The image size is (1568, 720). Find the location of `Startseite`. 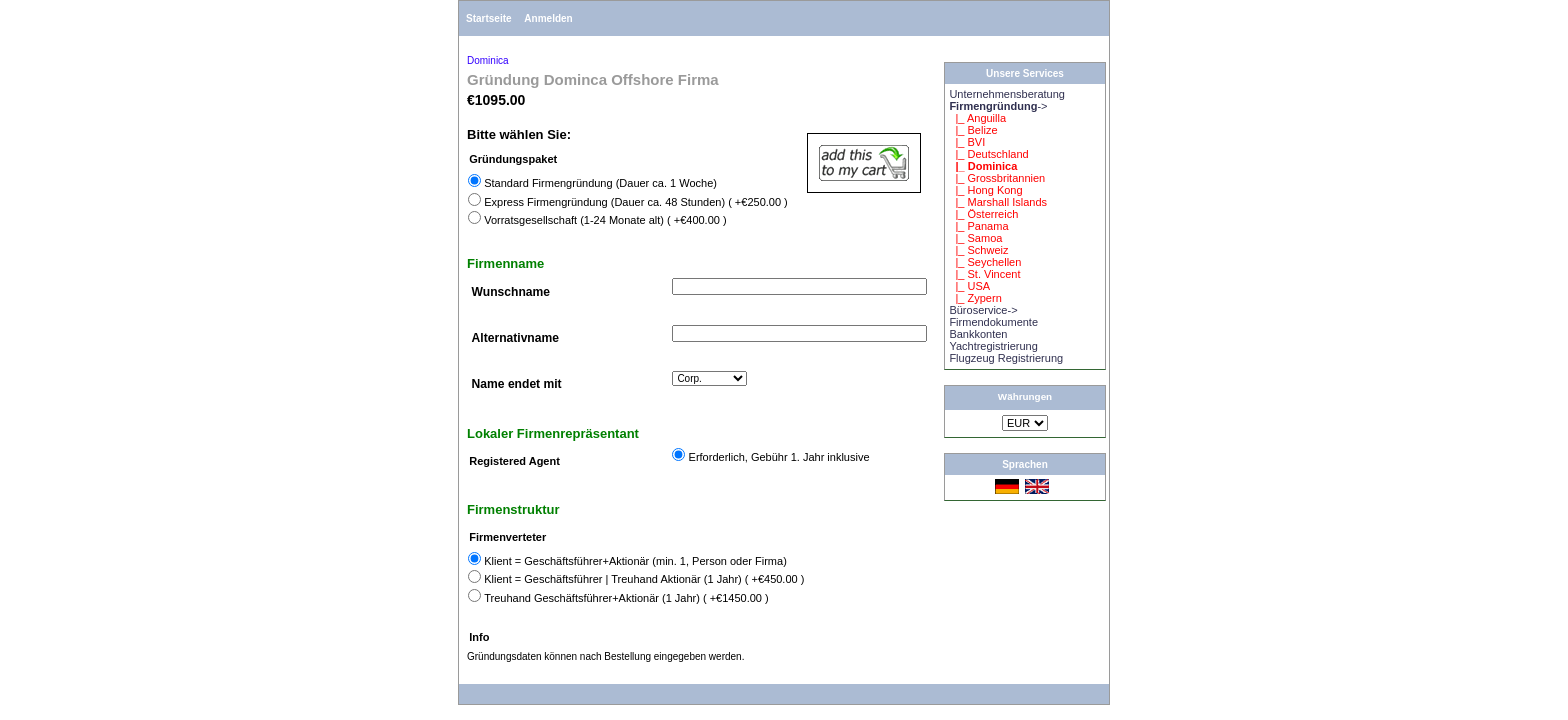

Startseite is located at coordinates (489, 18).